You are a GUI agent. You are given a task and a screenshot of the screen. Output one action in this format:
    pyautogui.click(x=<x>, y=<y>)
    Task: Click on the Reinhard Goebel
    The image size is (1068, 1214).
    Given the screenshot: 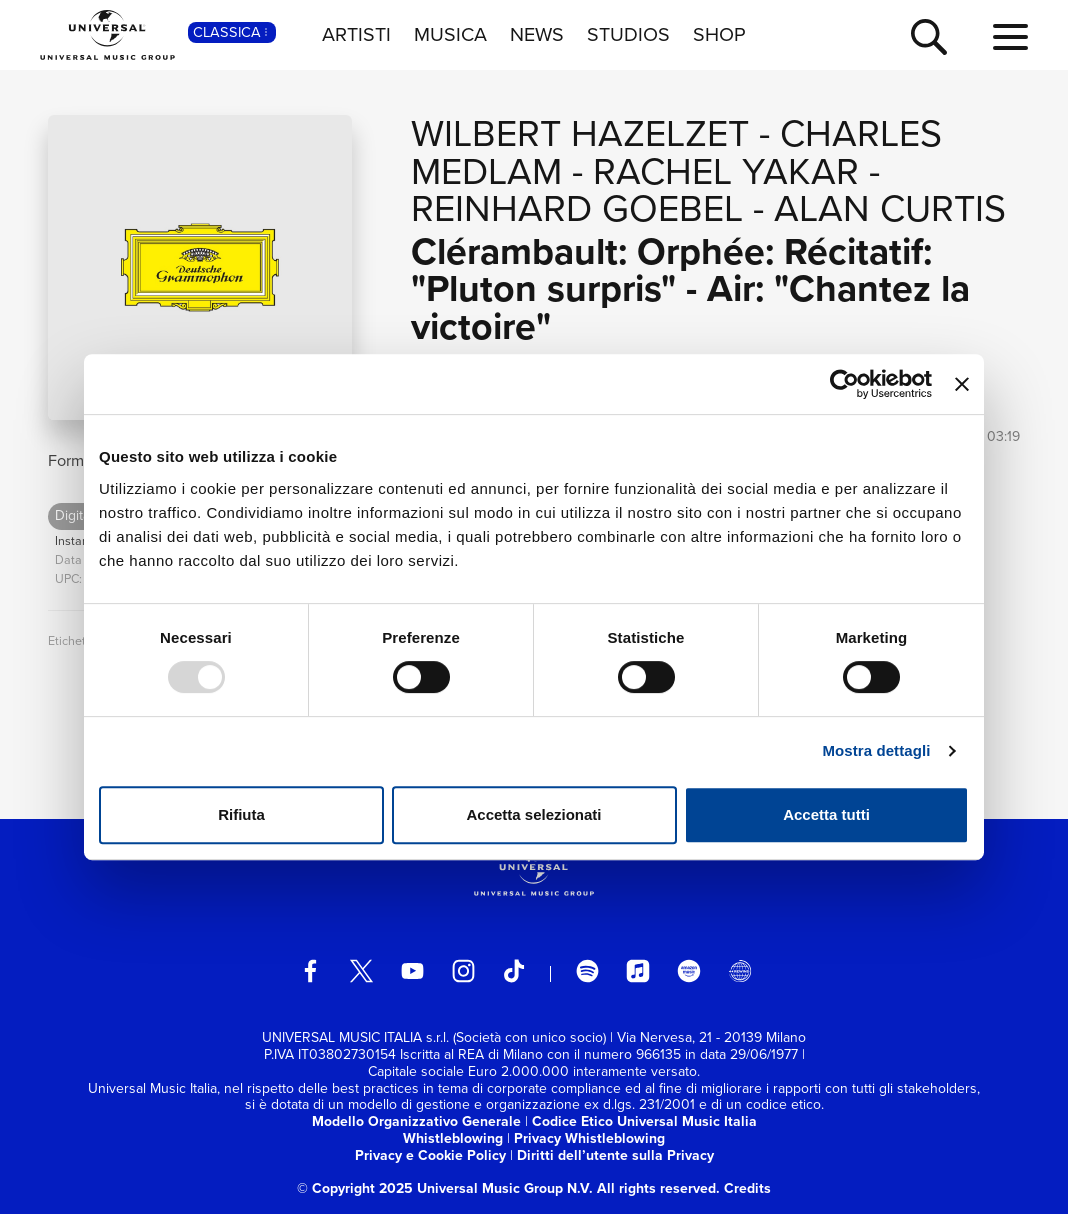 What is the action you would take?
    pyautogui.click(x=577, y=208)
    